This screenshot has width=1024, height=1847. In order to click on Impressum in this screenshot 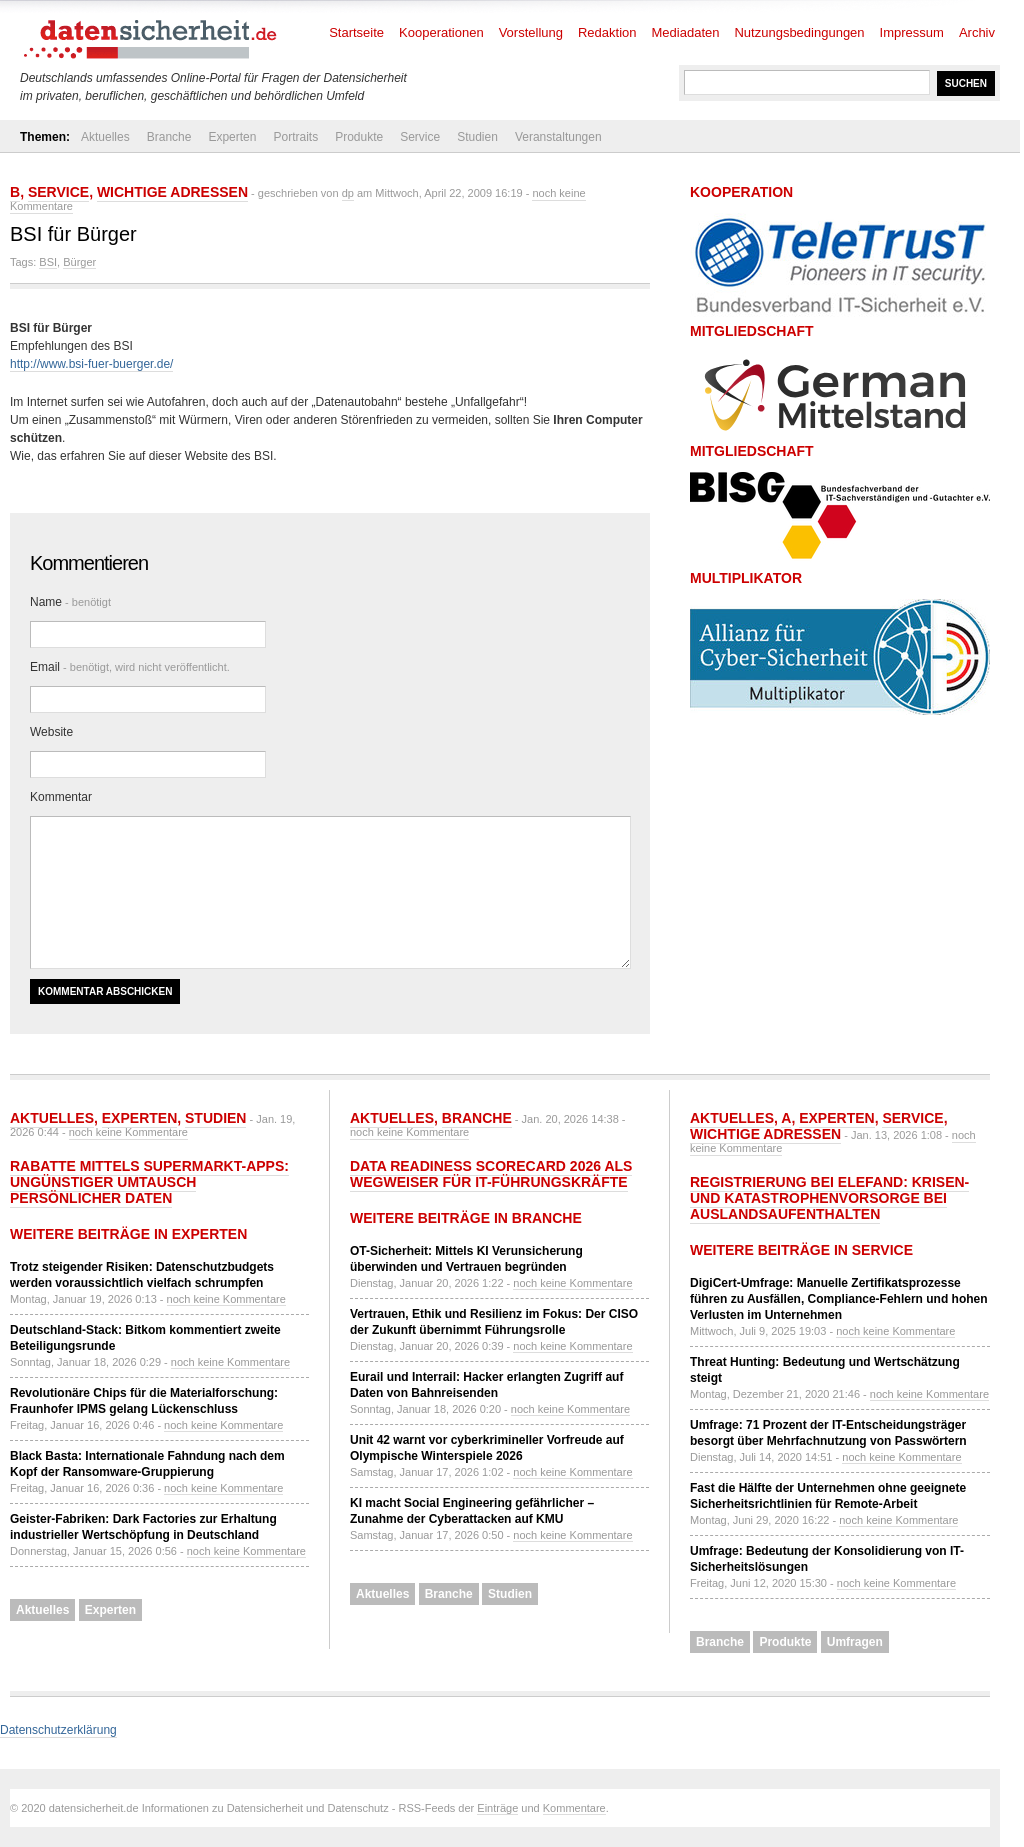, I will do `click(912, 32)`.